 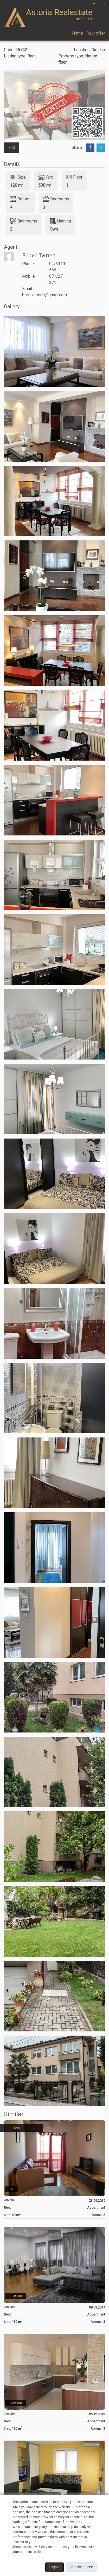 What do you see at coordinates (60, 221) in the screenshot?
I see `Heating` at bounding box center [60, 221].